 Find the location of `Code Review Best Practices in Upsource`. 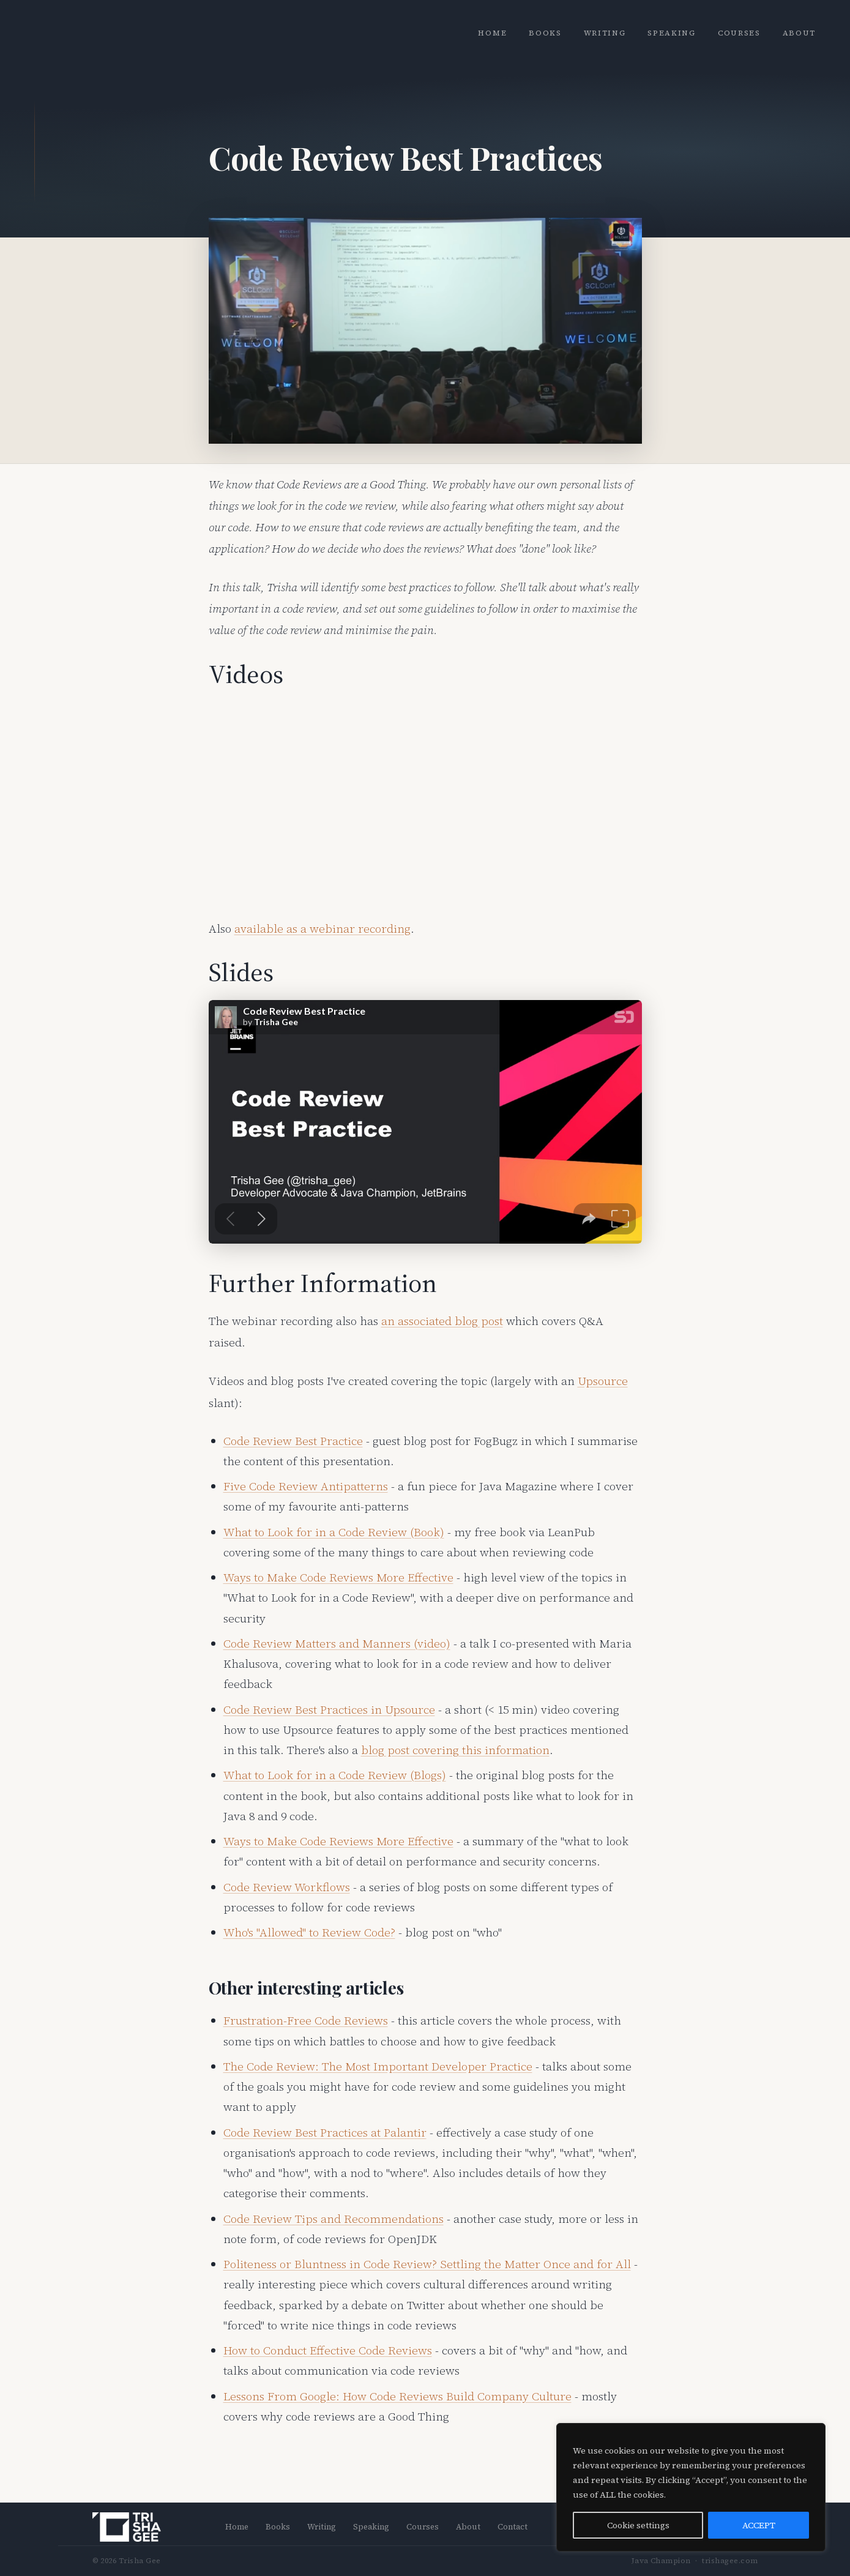

Code Review Best Practices in Upsource is located at coordinates (329, 1709).